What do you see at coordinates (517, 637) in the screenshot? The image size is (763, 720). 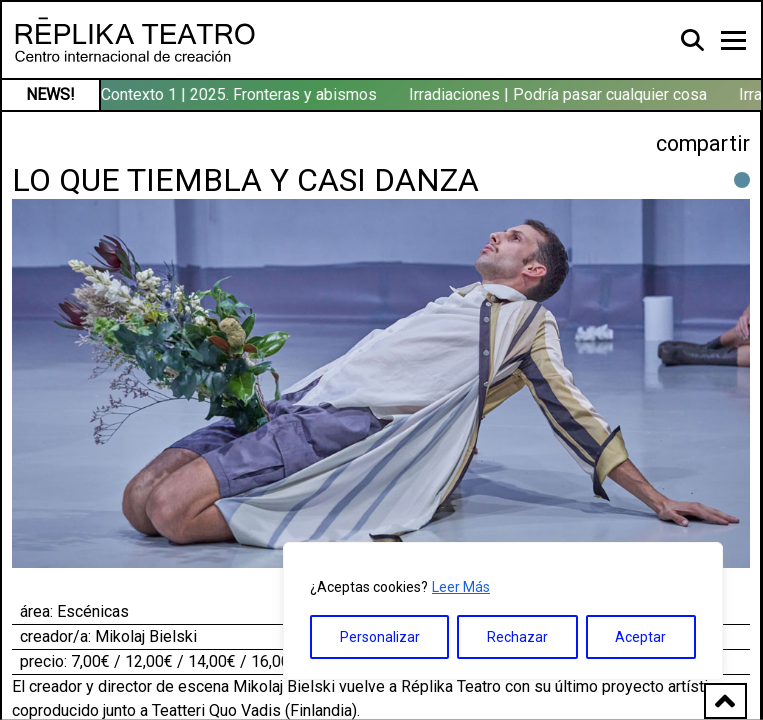 I see `Rechazar` at bounding box center [517, 637].